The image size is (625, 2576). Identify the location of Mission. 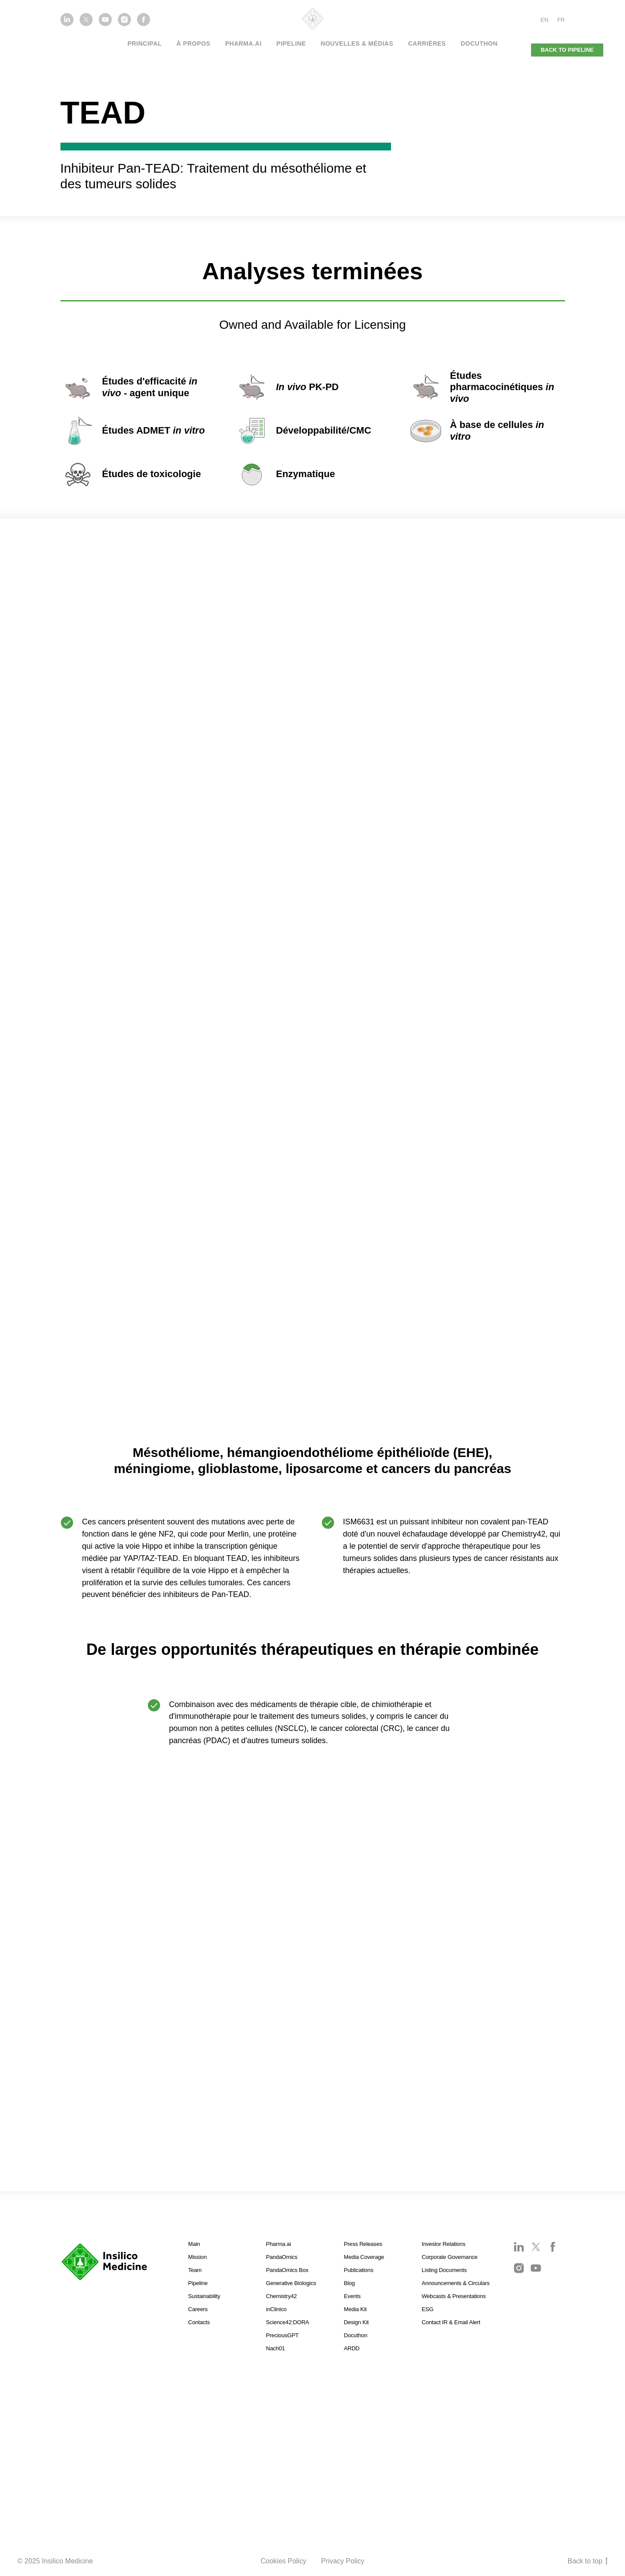
(197, 2257).